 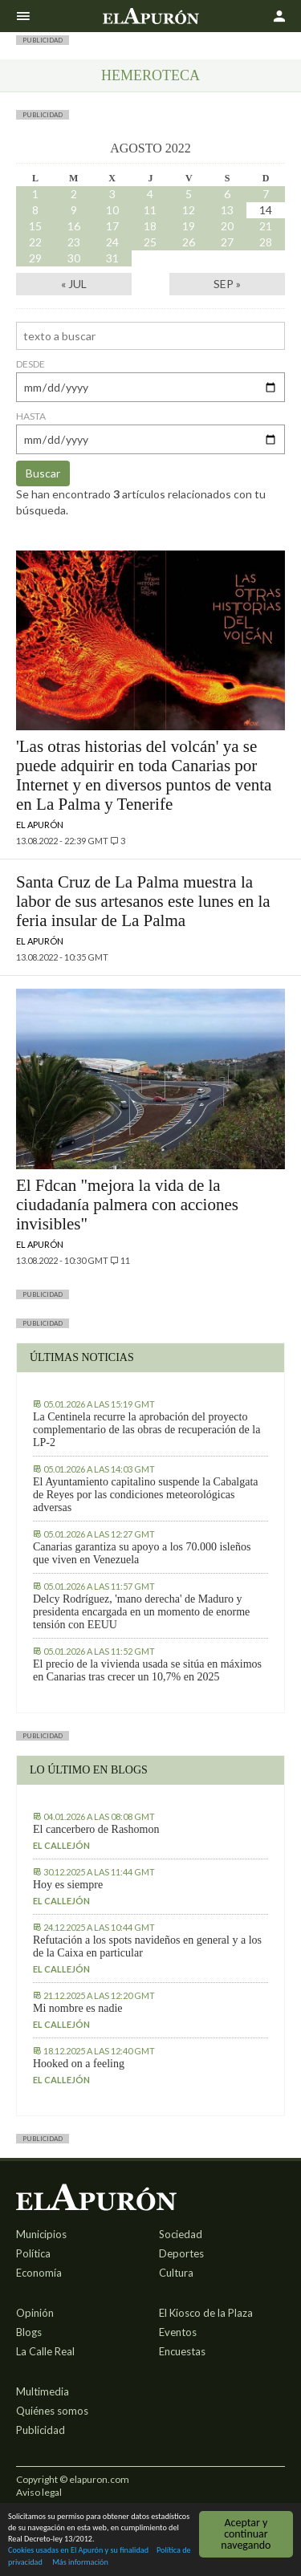 What do you see at coordinates (61, 1845) in the screenshot?
I see `El callejón` at bounding box center [61, 1845].